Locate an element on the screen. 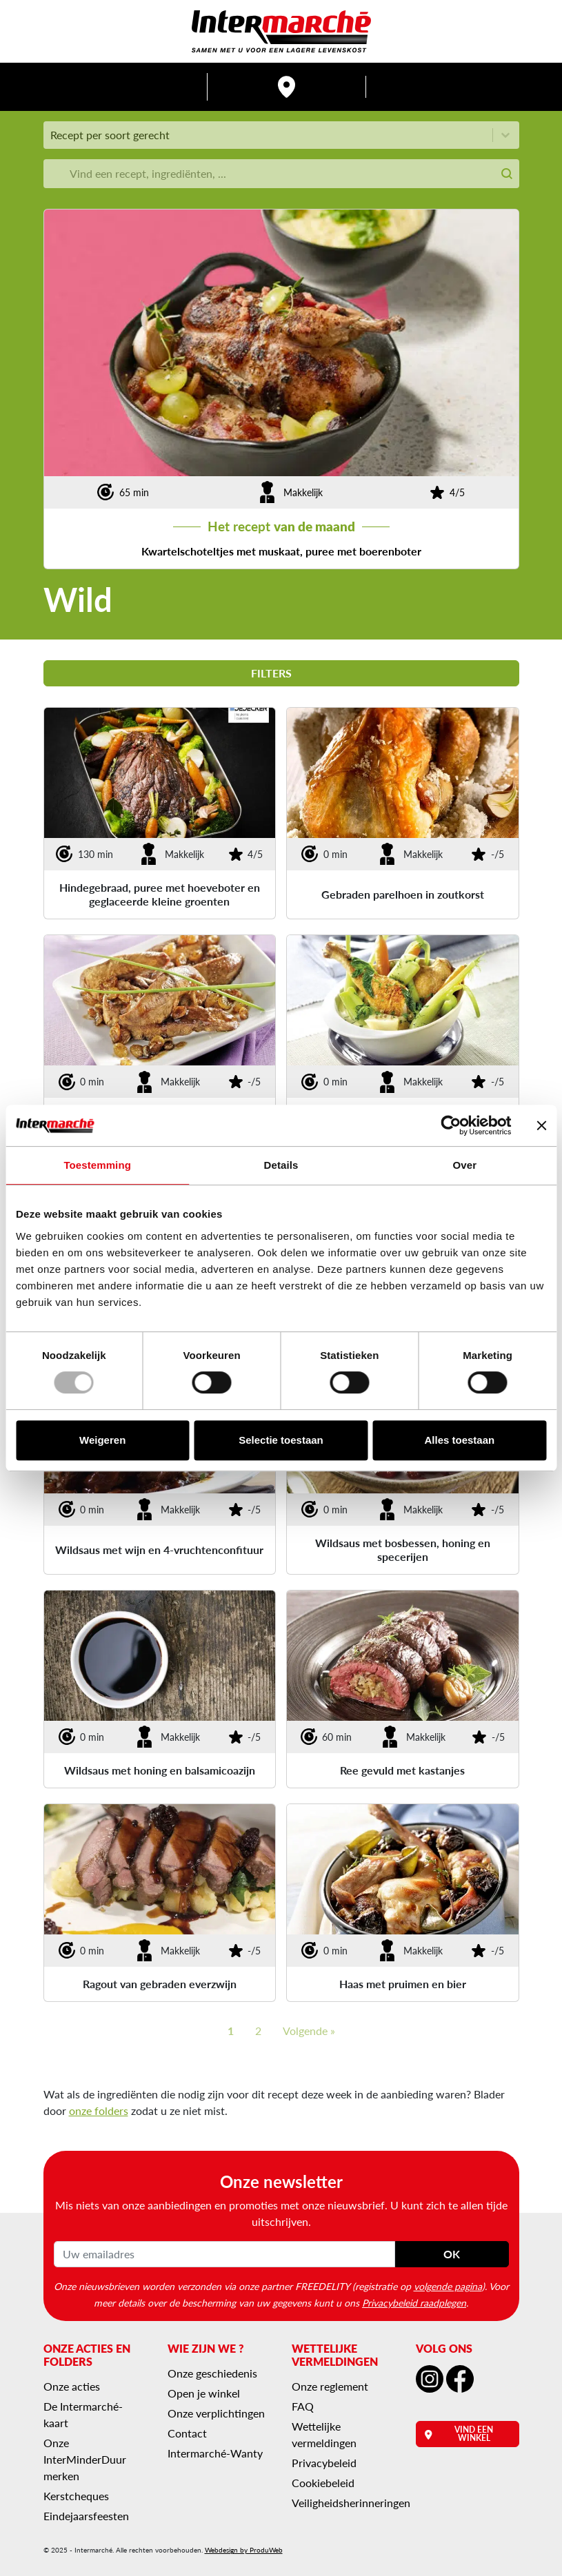 The width and height of the screenshot is (562, 2576). FAQ is located at coordinates (303, 2406).